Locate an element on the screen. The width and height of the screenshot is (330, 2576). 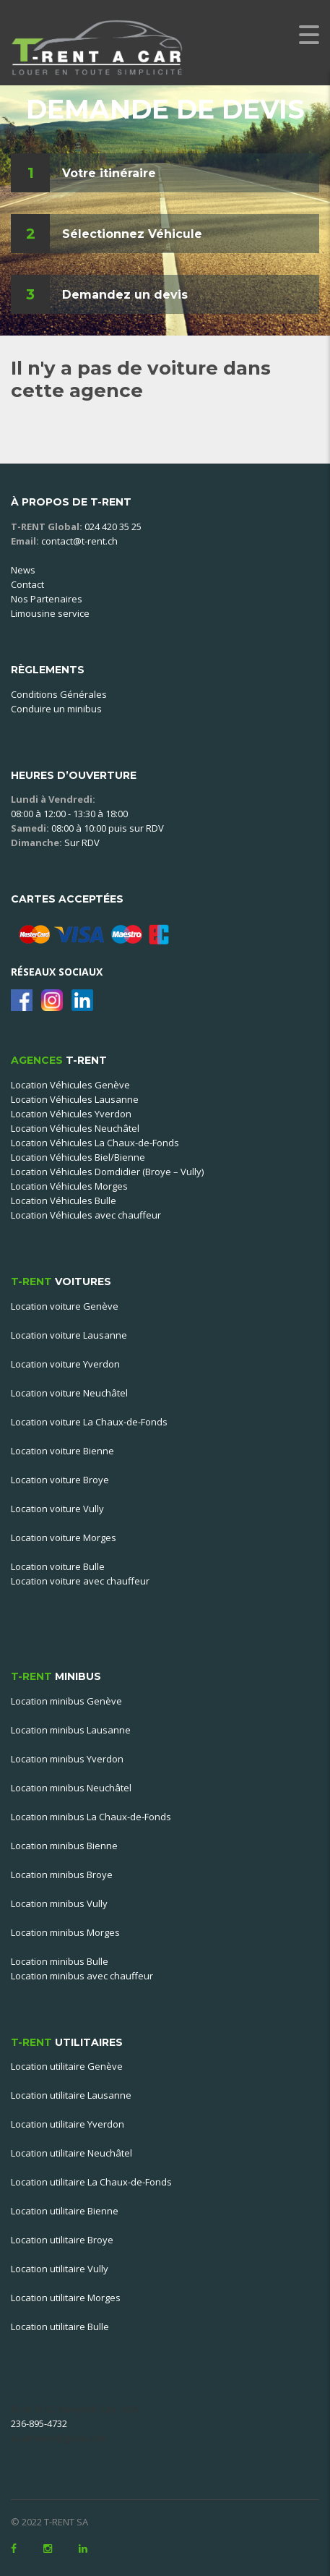
Location utilitaire Genève is located at coordinates (67, 2066).